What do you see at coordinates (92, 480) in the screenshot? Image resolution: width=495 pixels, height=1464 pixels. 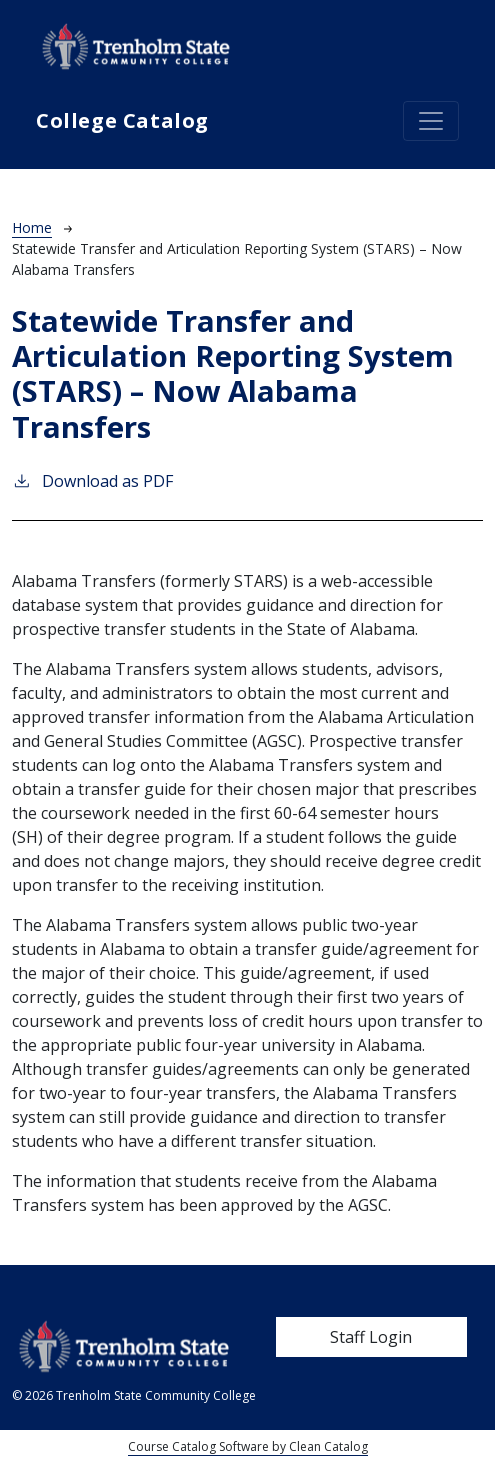 I see `Download as PDF` at bounding box center [92, 480].